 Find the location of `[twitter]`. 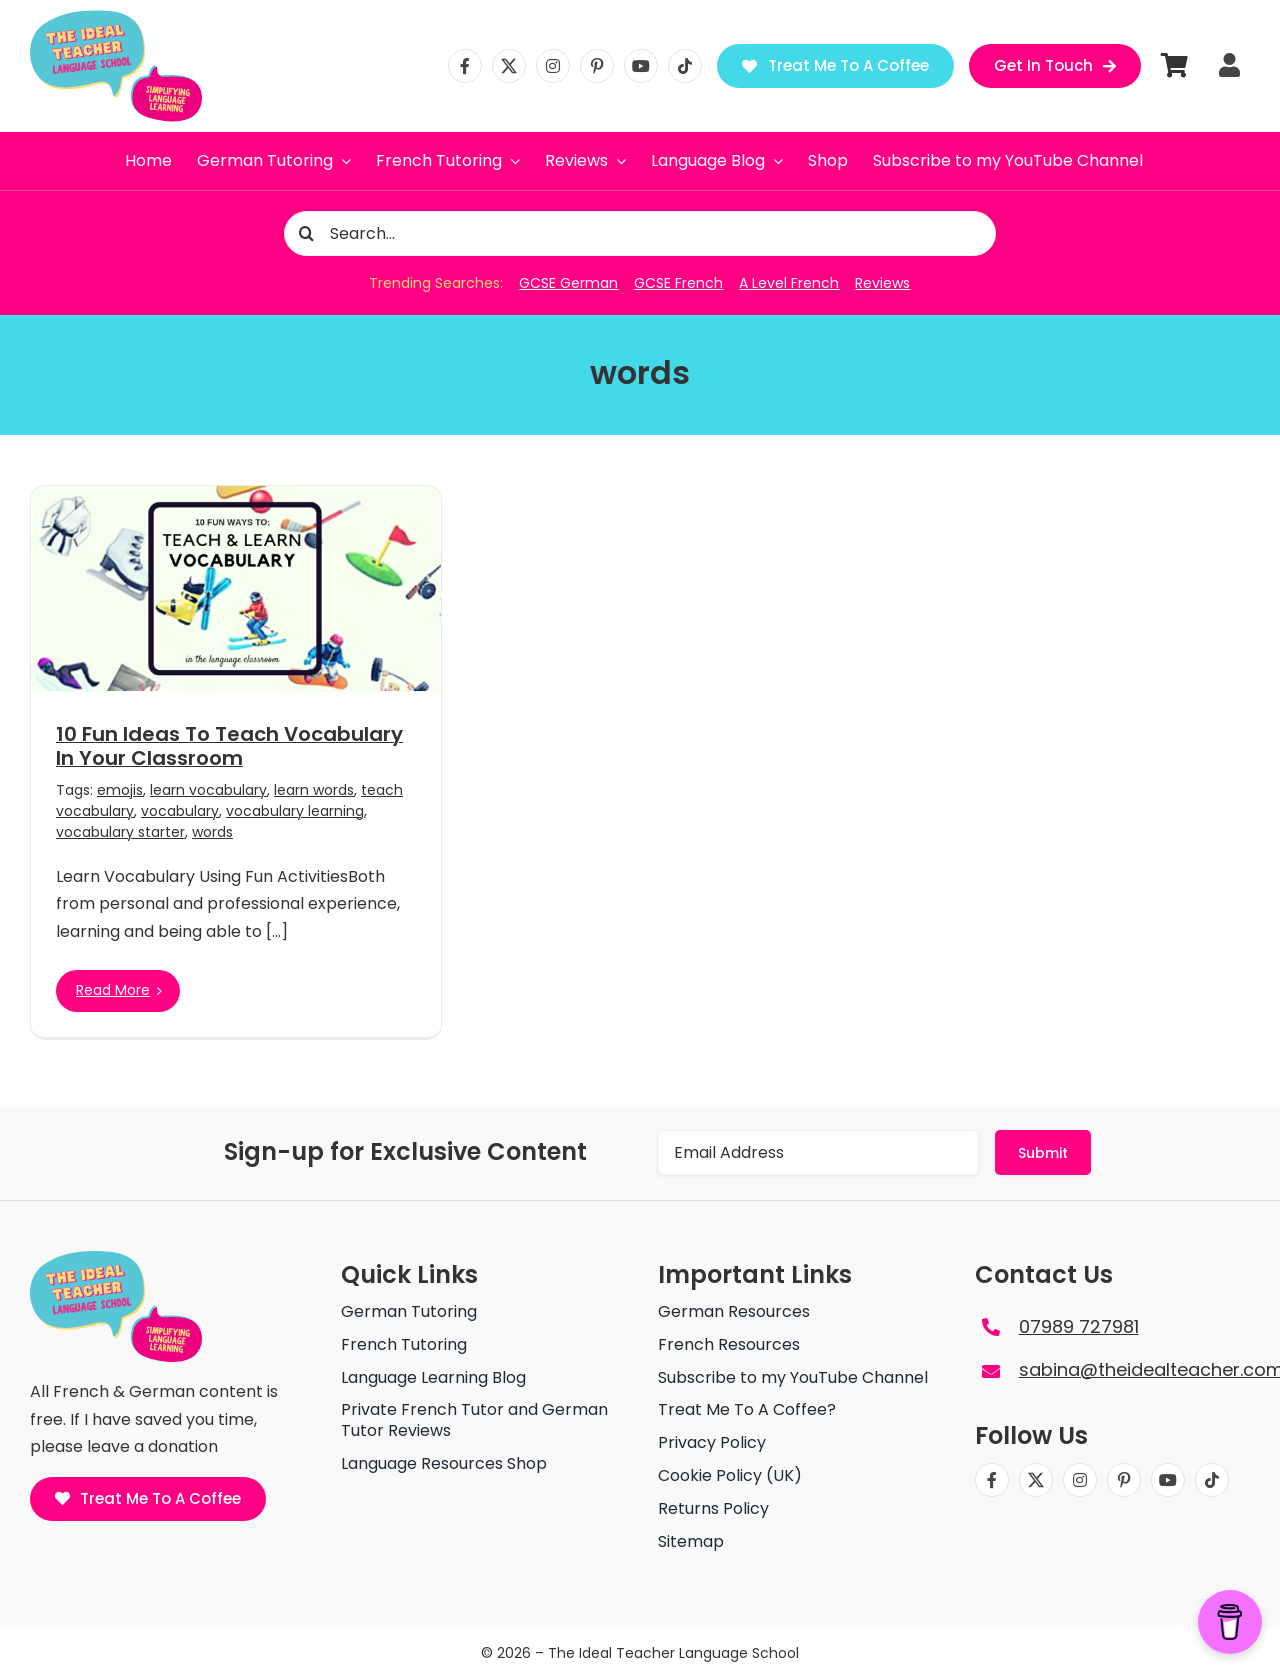

[twitter] is located at coordinates (509, 66).